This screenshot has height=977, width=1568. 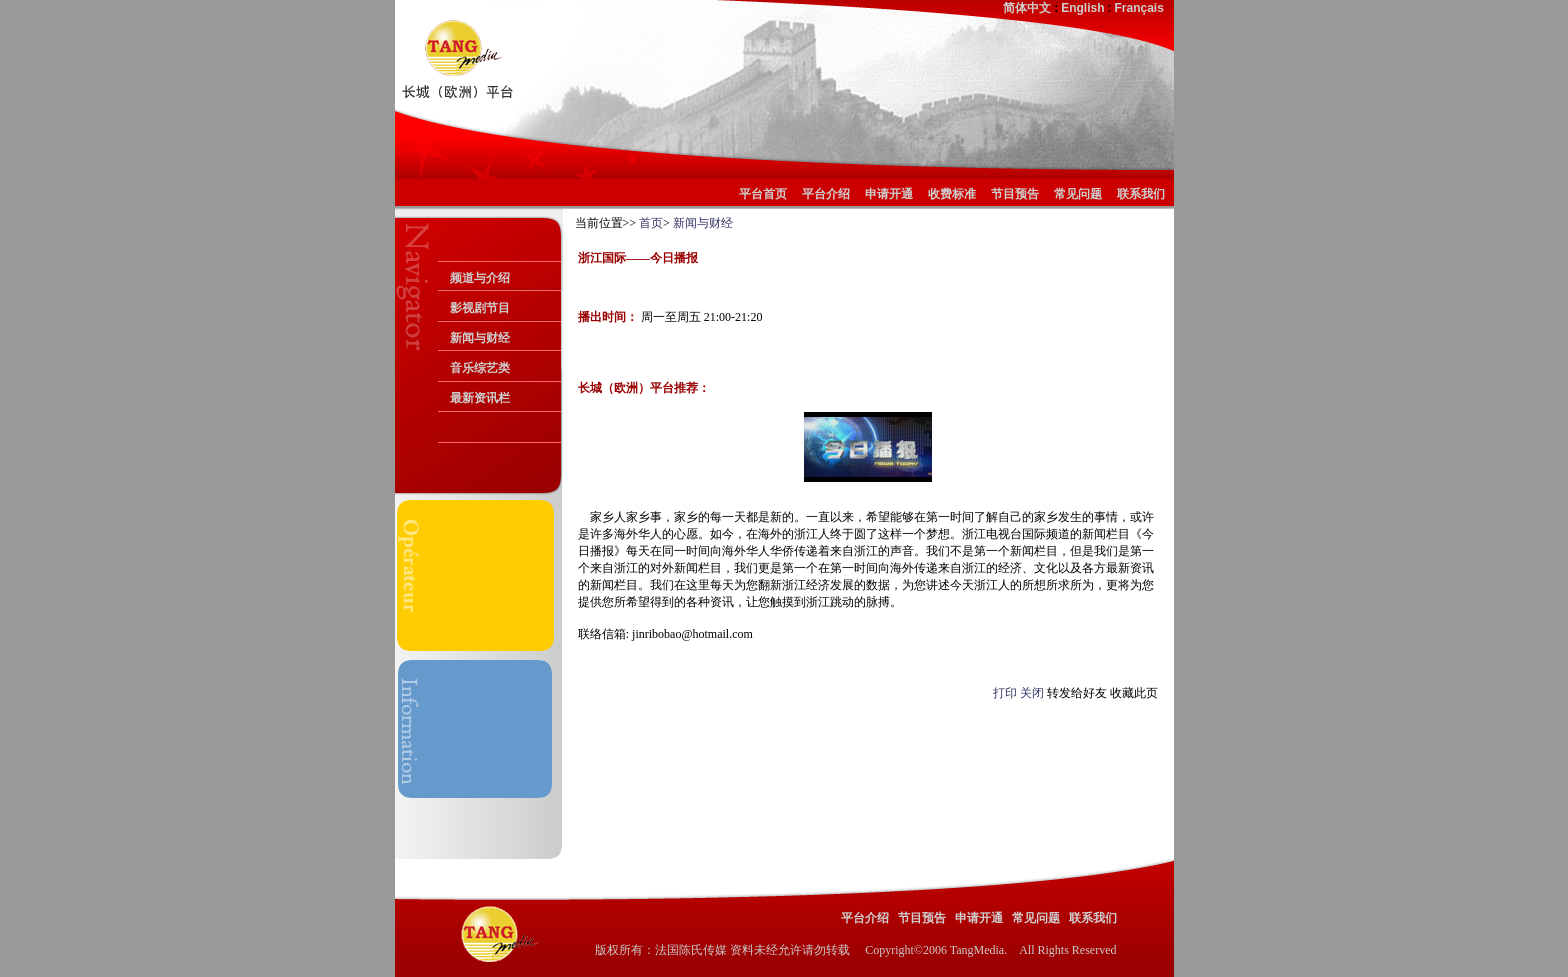 I want to click on 平台介绍, so click(x=826, y=194).